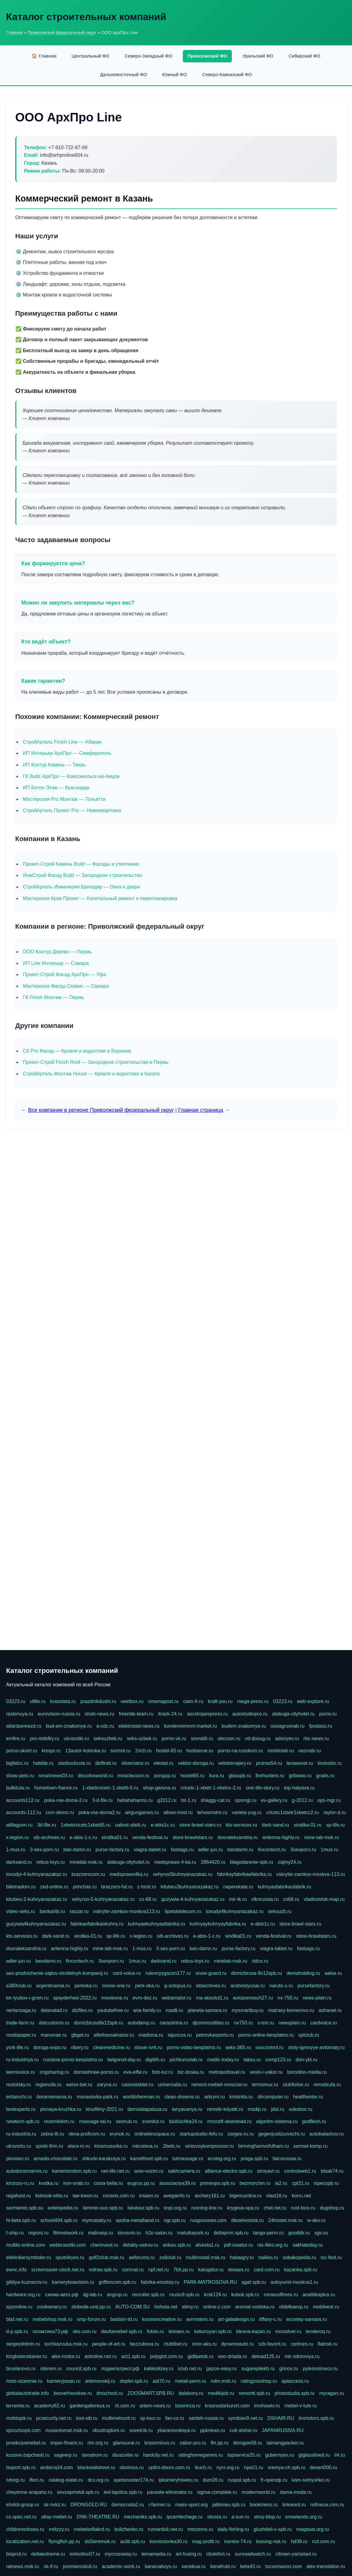 This screenshot has height=2576, width=352. Describe the element at coordinates (326, 2183) in the screenshot. I see `ispecspb.ru` at that location.